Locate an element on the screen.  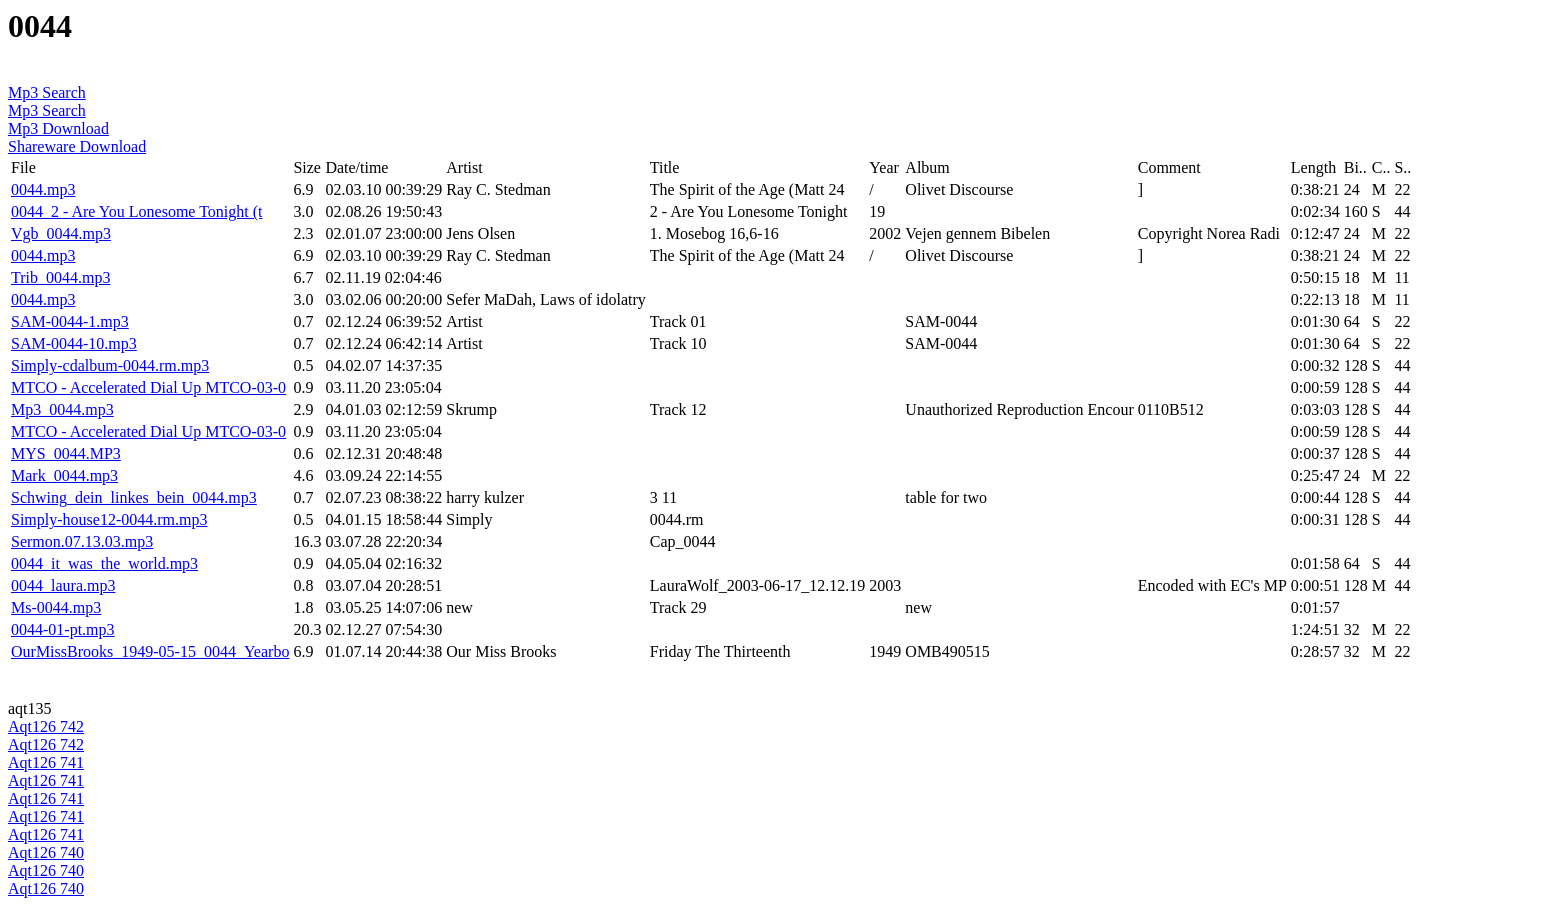
0044_it_was_the_world.mp3 is located at coordinates (104, 563).